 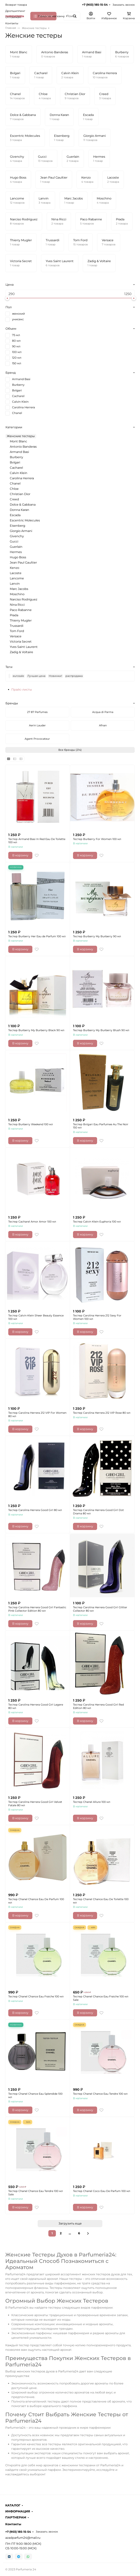 What do you see at coordinates (18, 676) in the screenshot?
I see `eurosale` at bounding box center [18, 676].